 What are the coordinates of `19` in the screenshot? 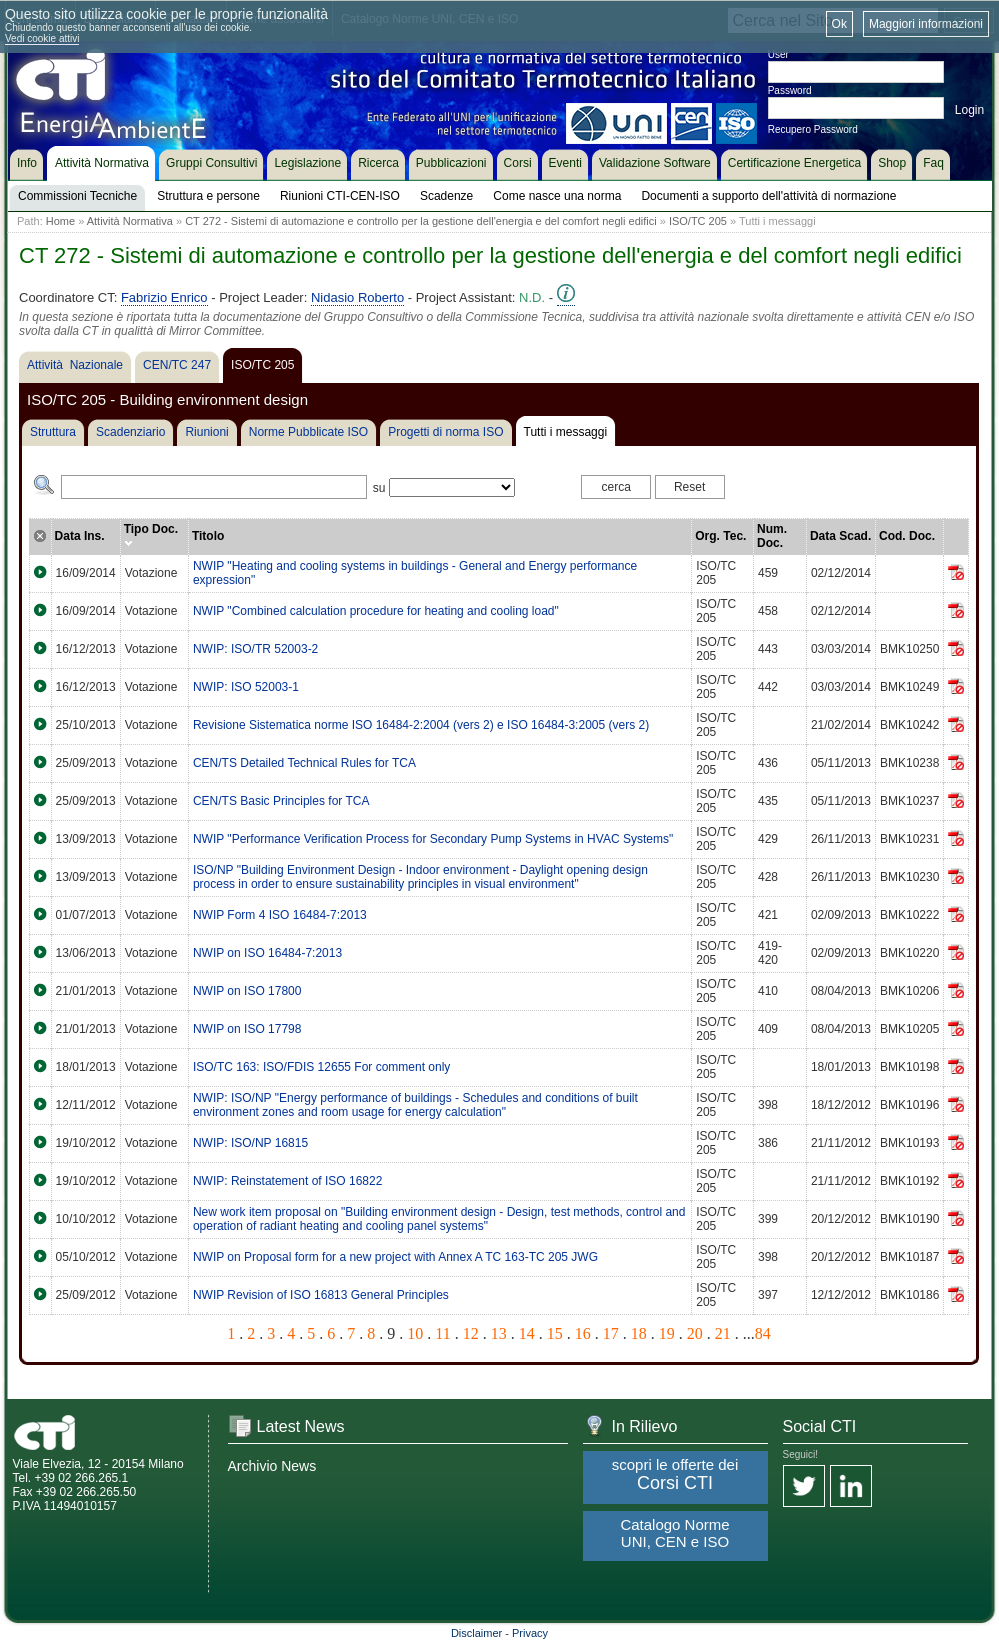 It's located at (667, 1333).